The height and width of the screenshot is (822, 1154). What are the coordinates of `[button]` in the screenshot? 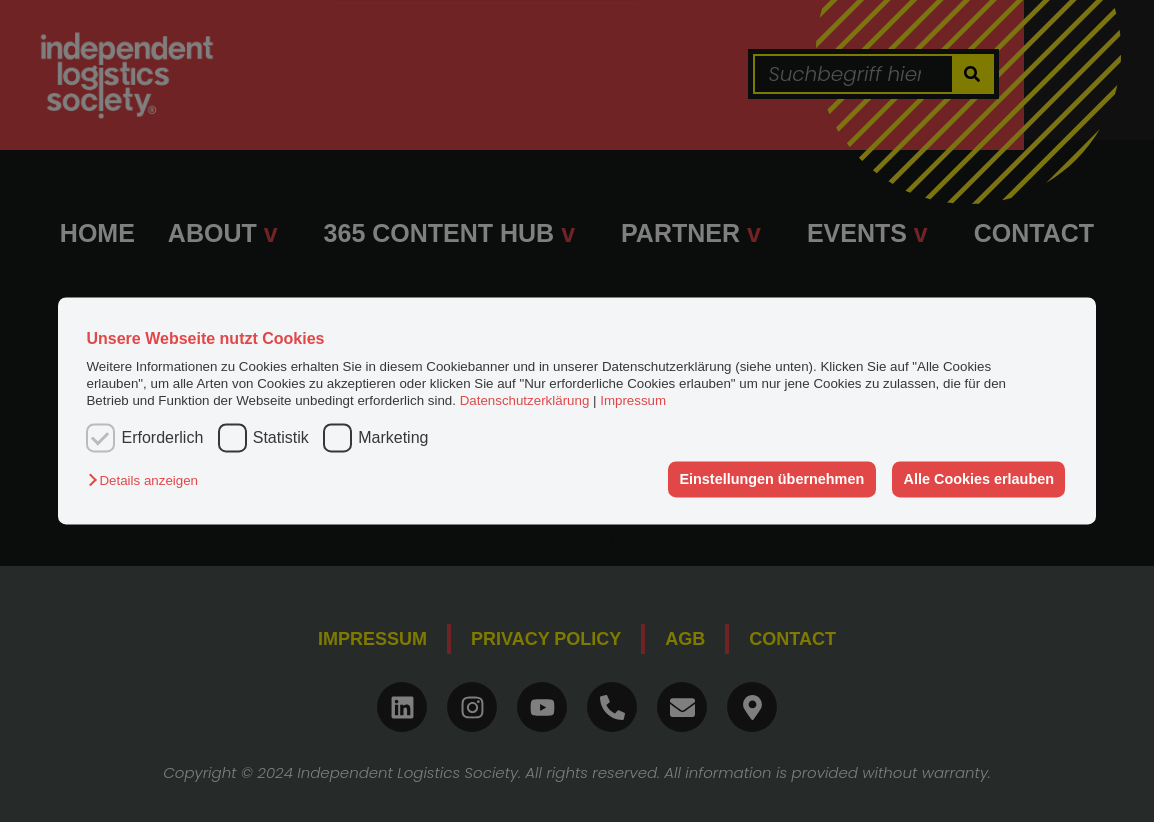 It's located at (147, 480).